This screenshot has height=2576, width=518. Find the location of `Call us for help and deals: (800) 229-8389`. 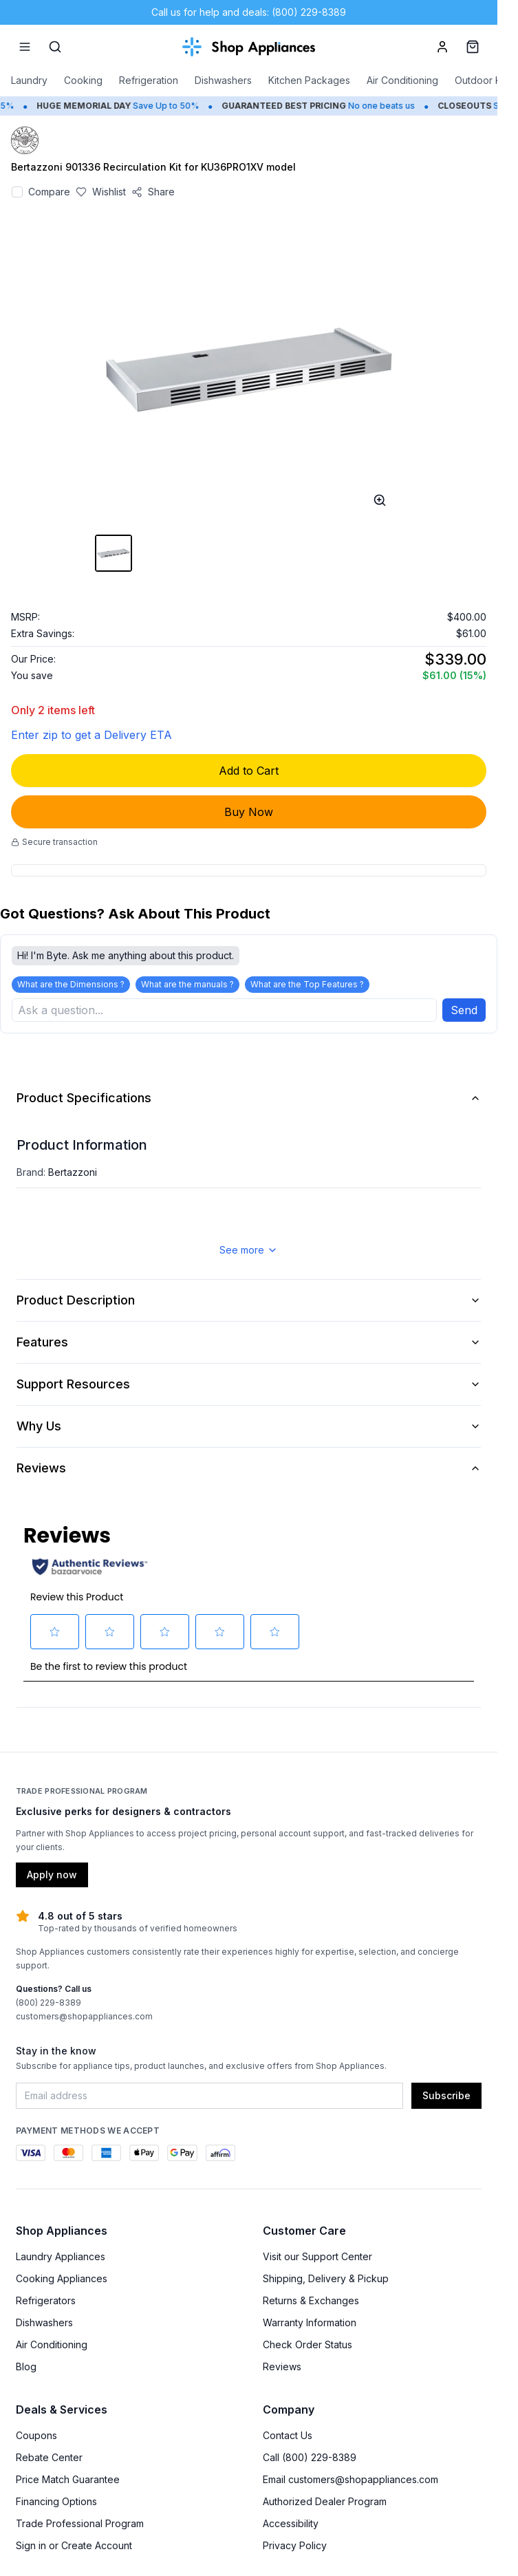

Call us for help and deals: (800) 229-8389 is located at coordinates (248, 12).